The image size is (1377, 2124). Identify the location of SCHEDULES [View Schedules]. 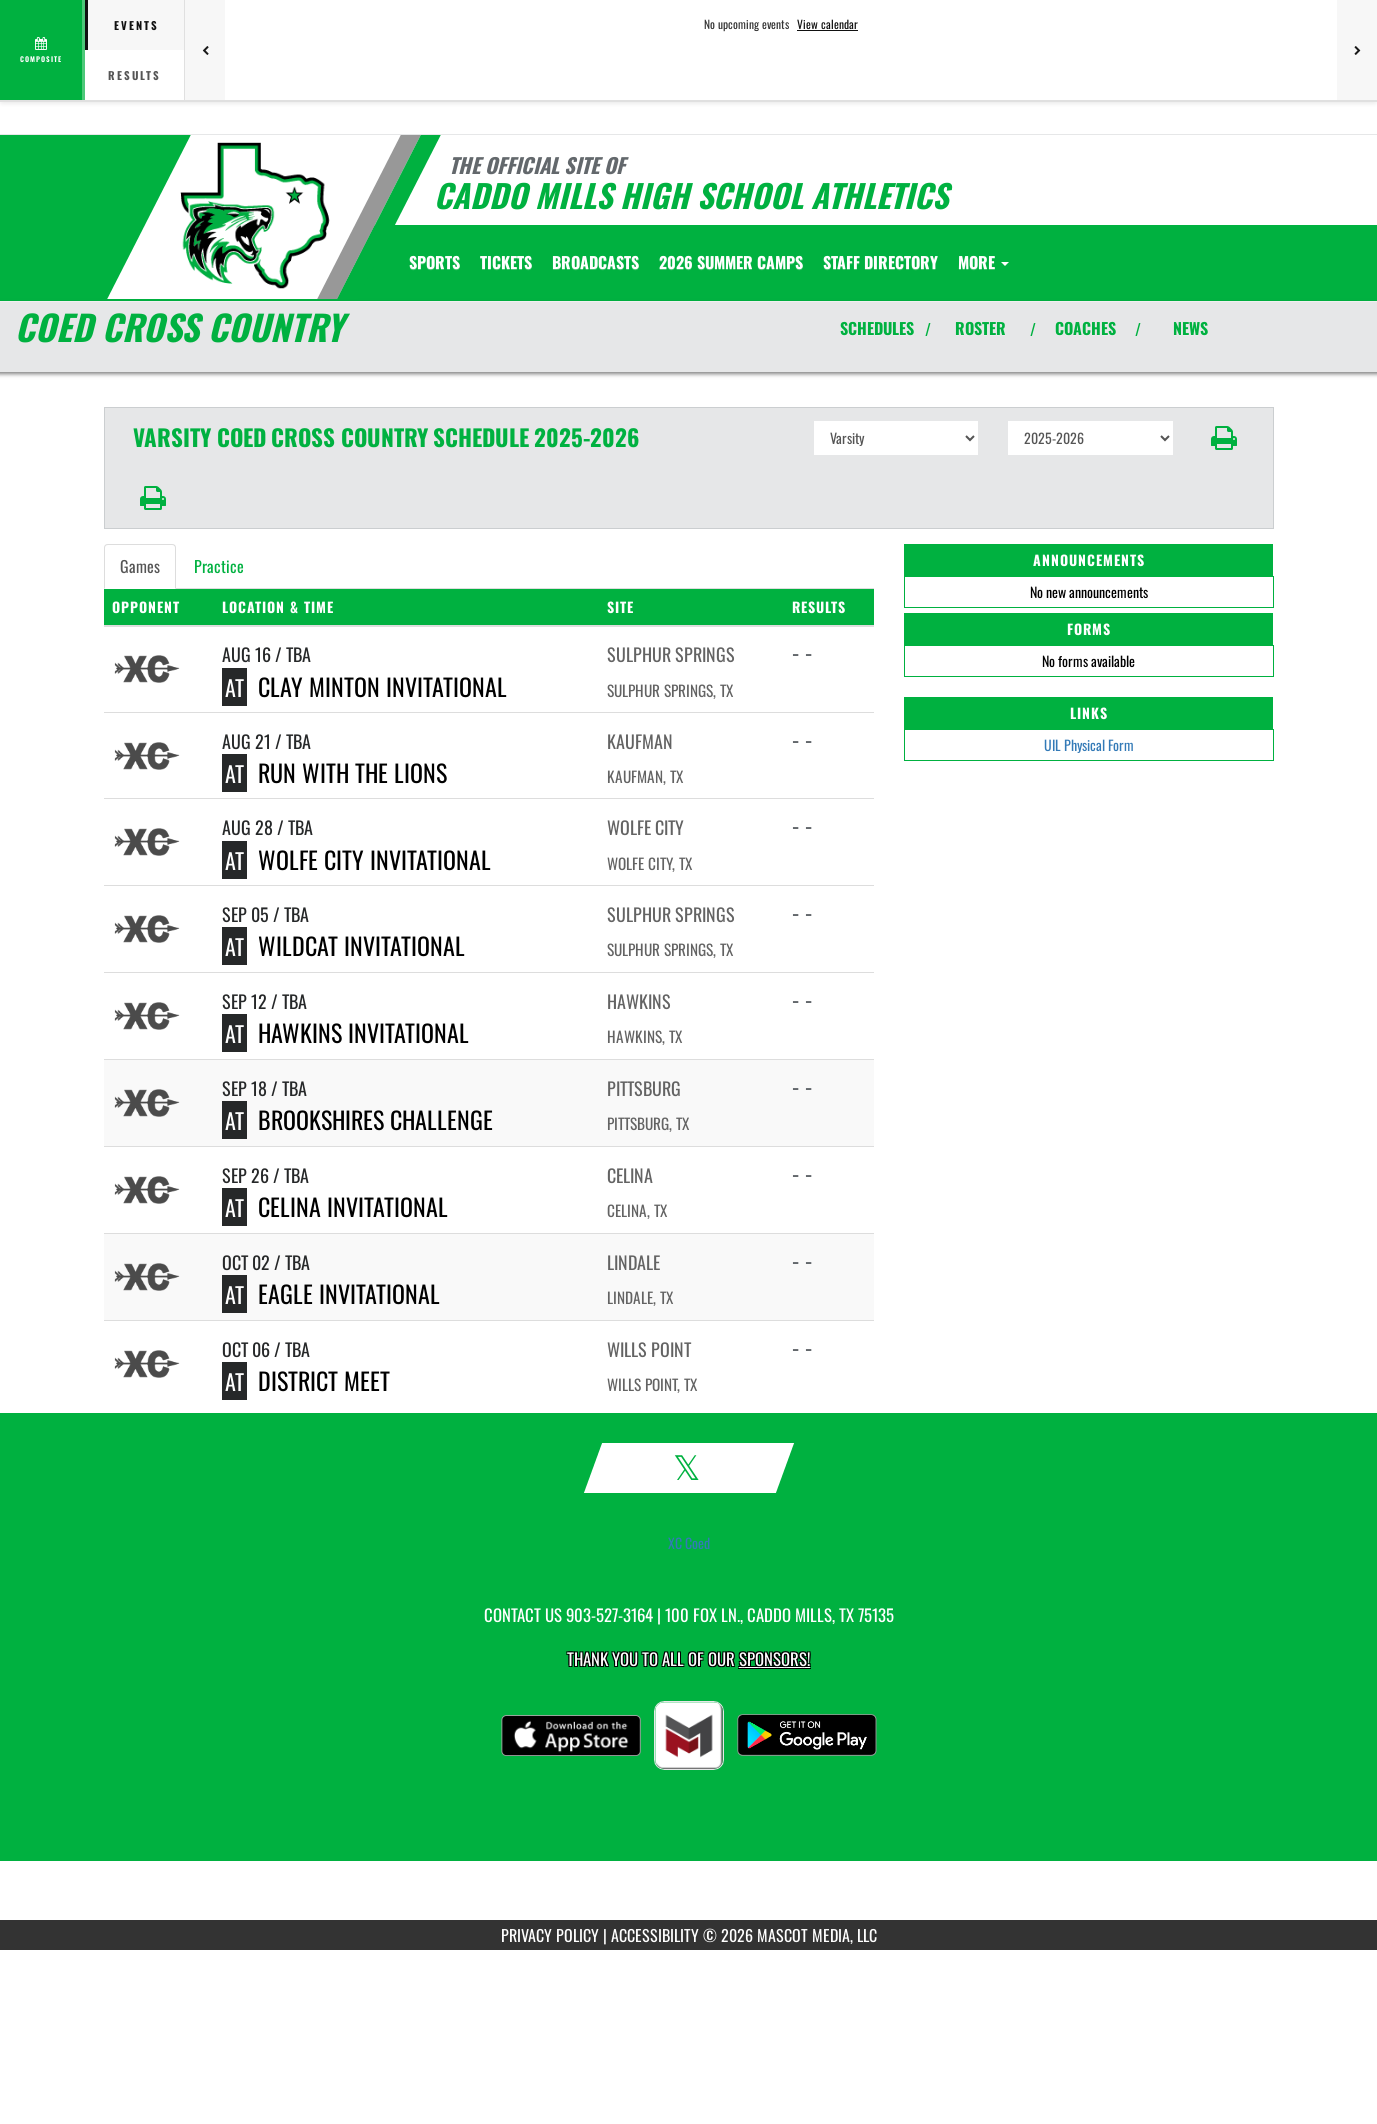
(877, 328).